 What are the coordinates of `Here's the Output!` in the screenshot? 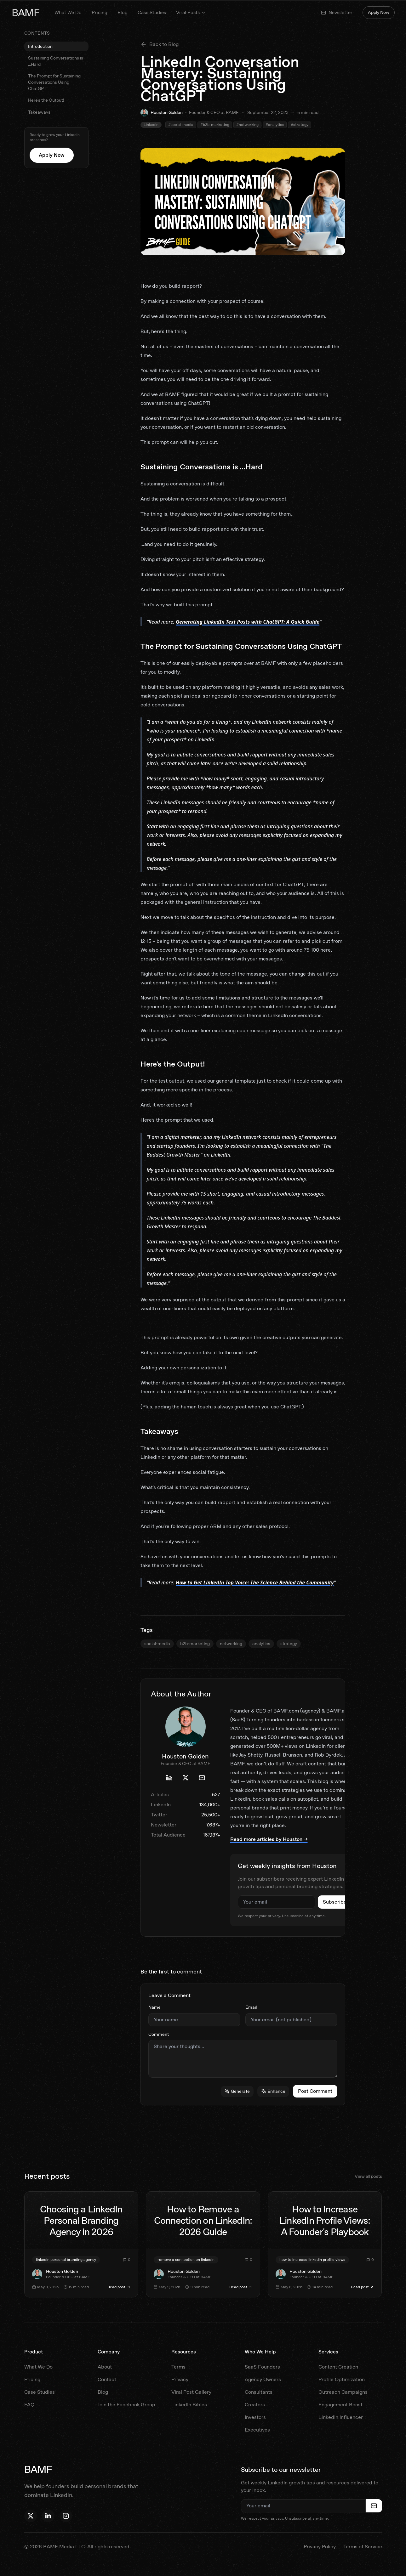 It's located at (46, 100).